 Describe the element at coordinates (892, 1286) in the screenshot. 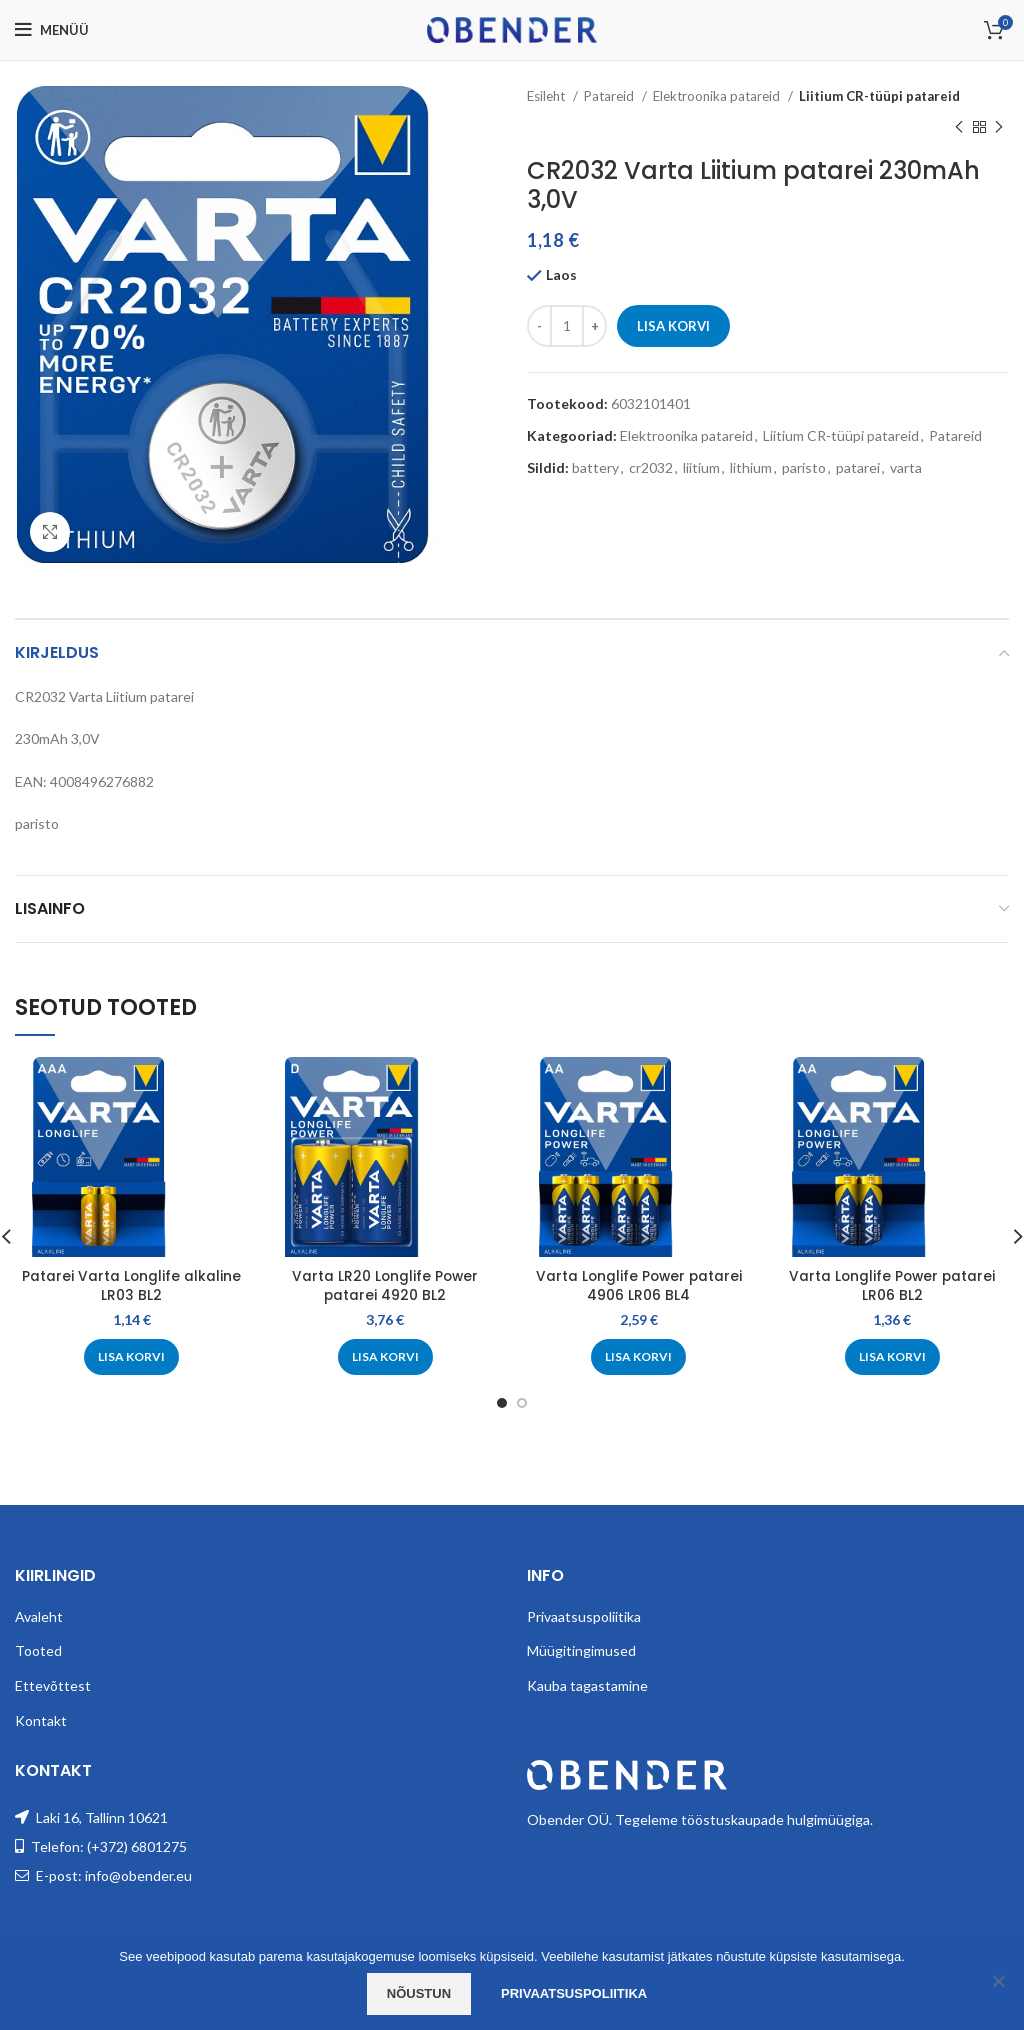

I see `Varta Longlife Power patarei LR06 BL2` at that location.